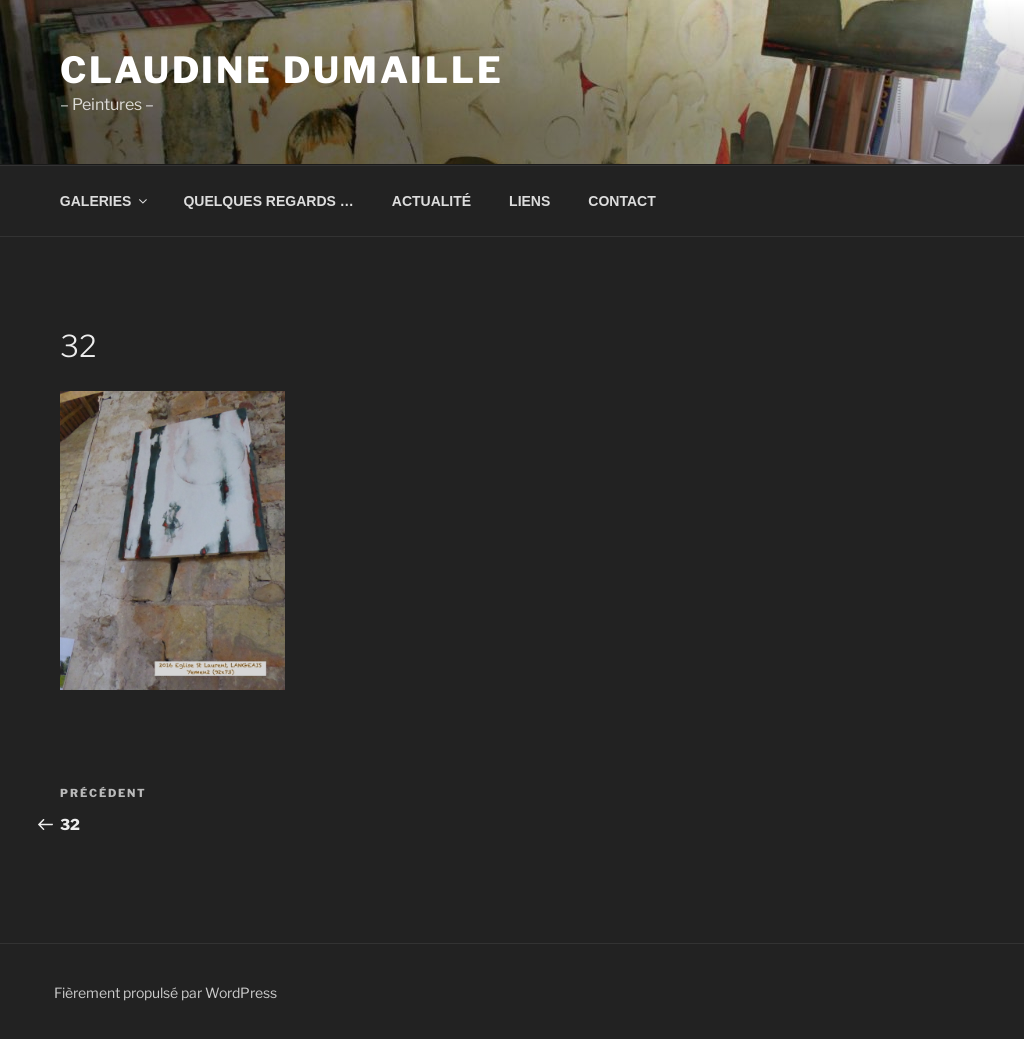 The width and height of the screenshot is (1024, 1039). I want to click on ACTUALITÉ, so click(431, 201).